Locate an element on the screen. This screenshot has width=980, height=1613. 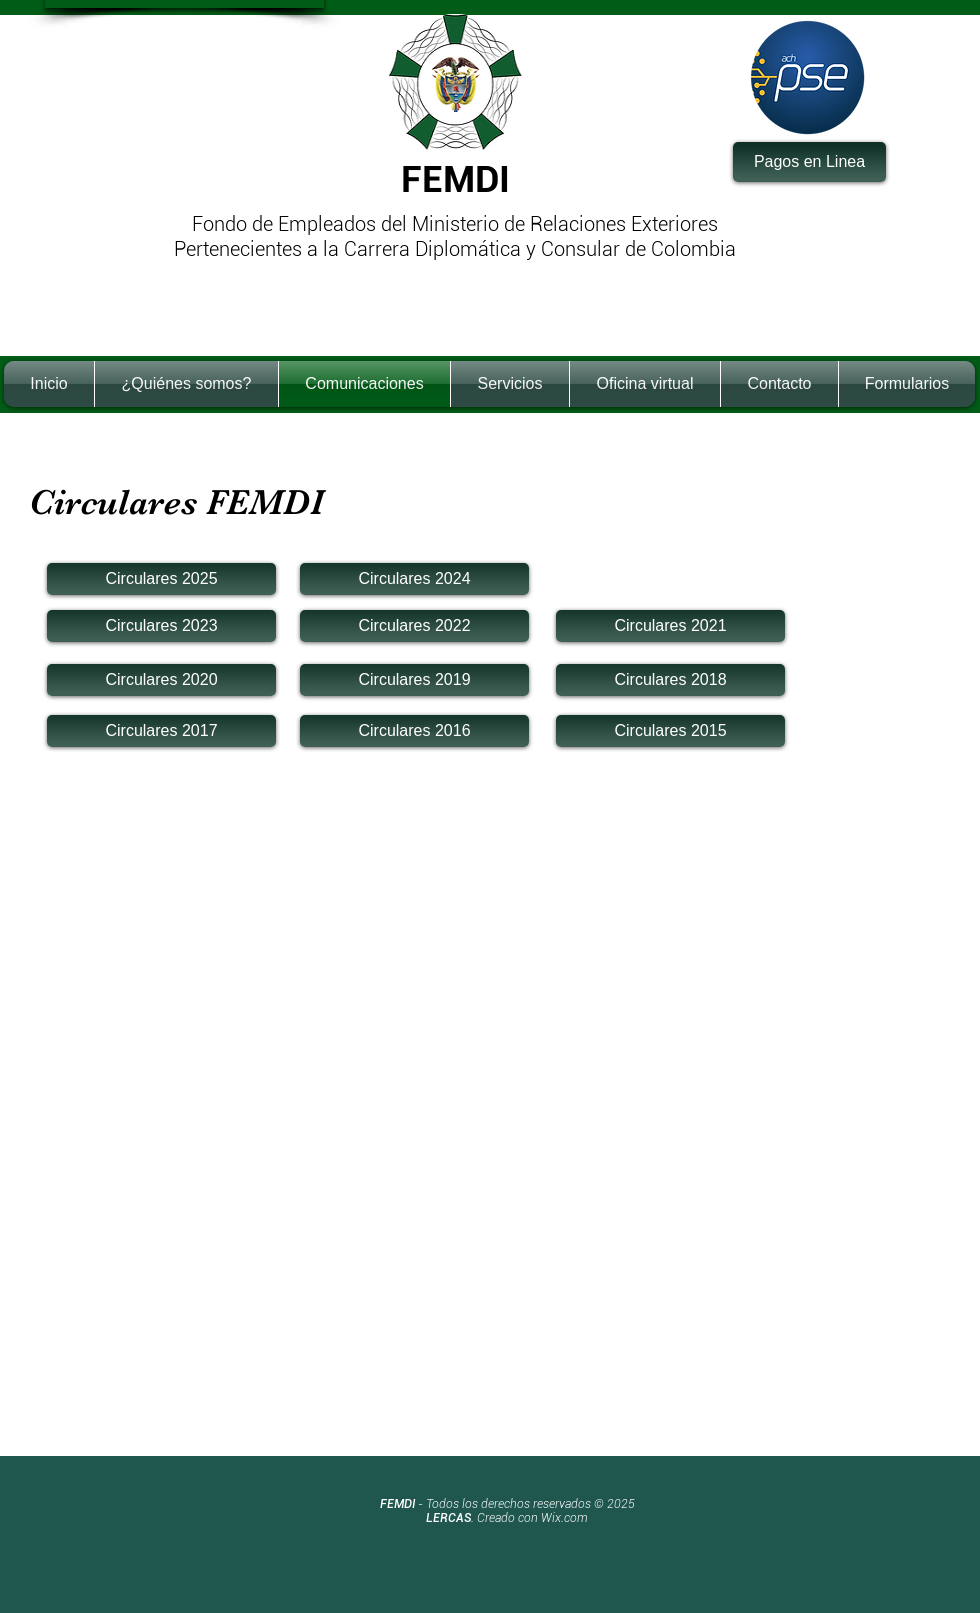
[Pagos en Linea] is located at coordinates (809, 162).